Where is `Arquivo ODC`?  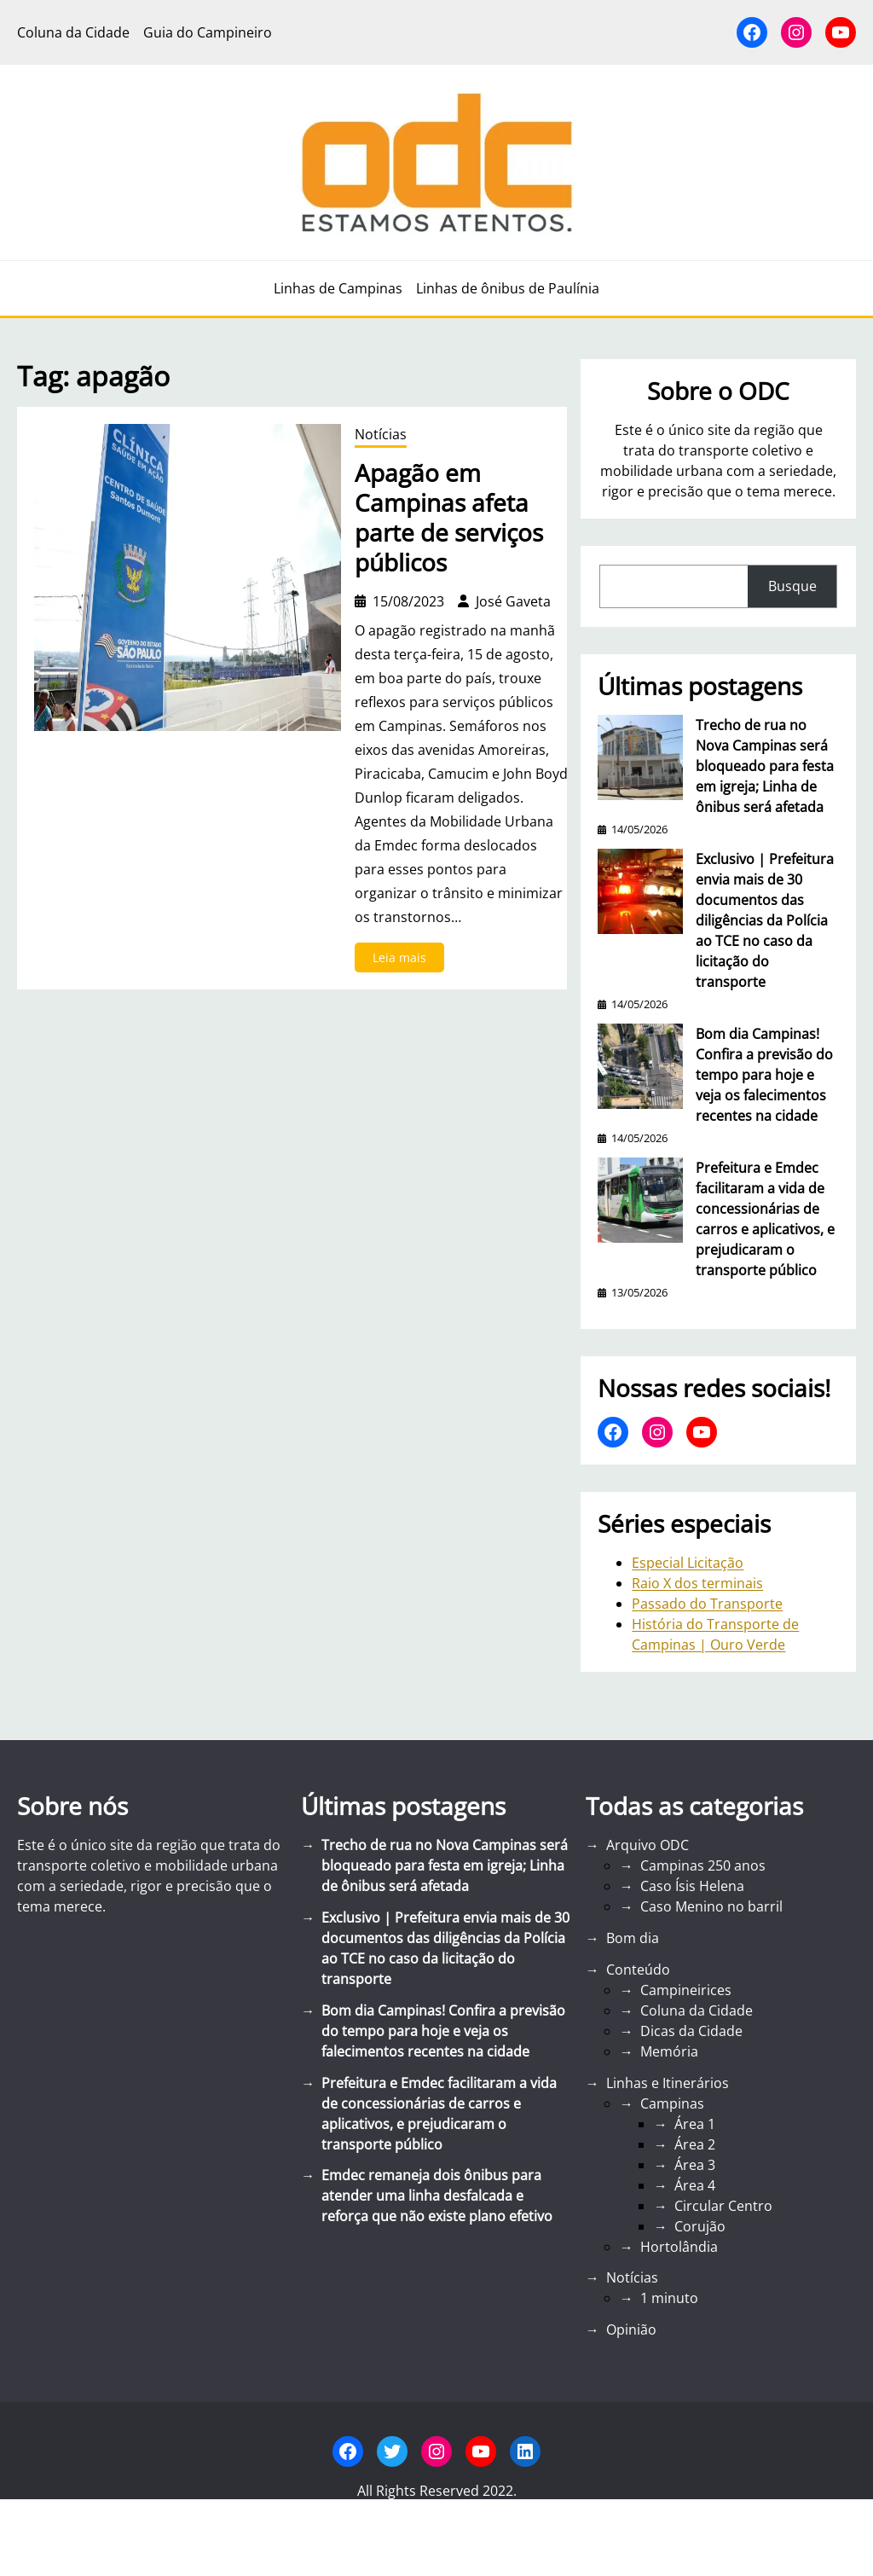 Arquivo ODC is located at coordinates (647, 1845).